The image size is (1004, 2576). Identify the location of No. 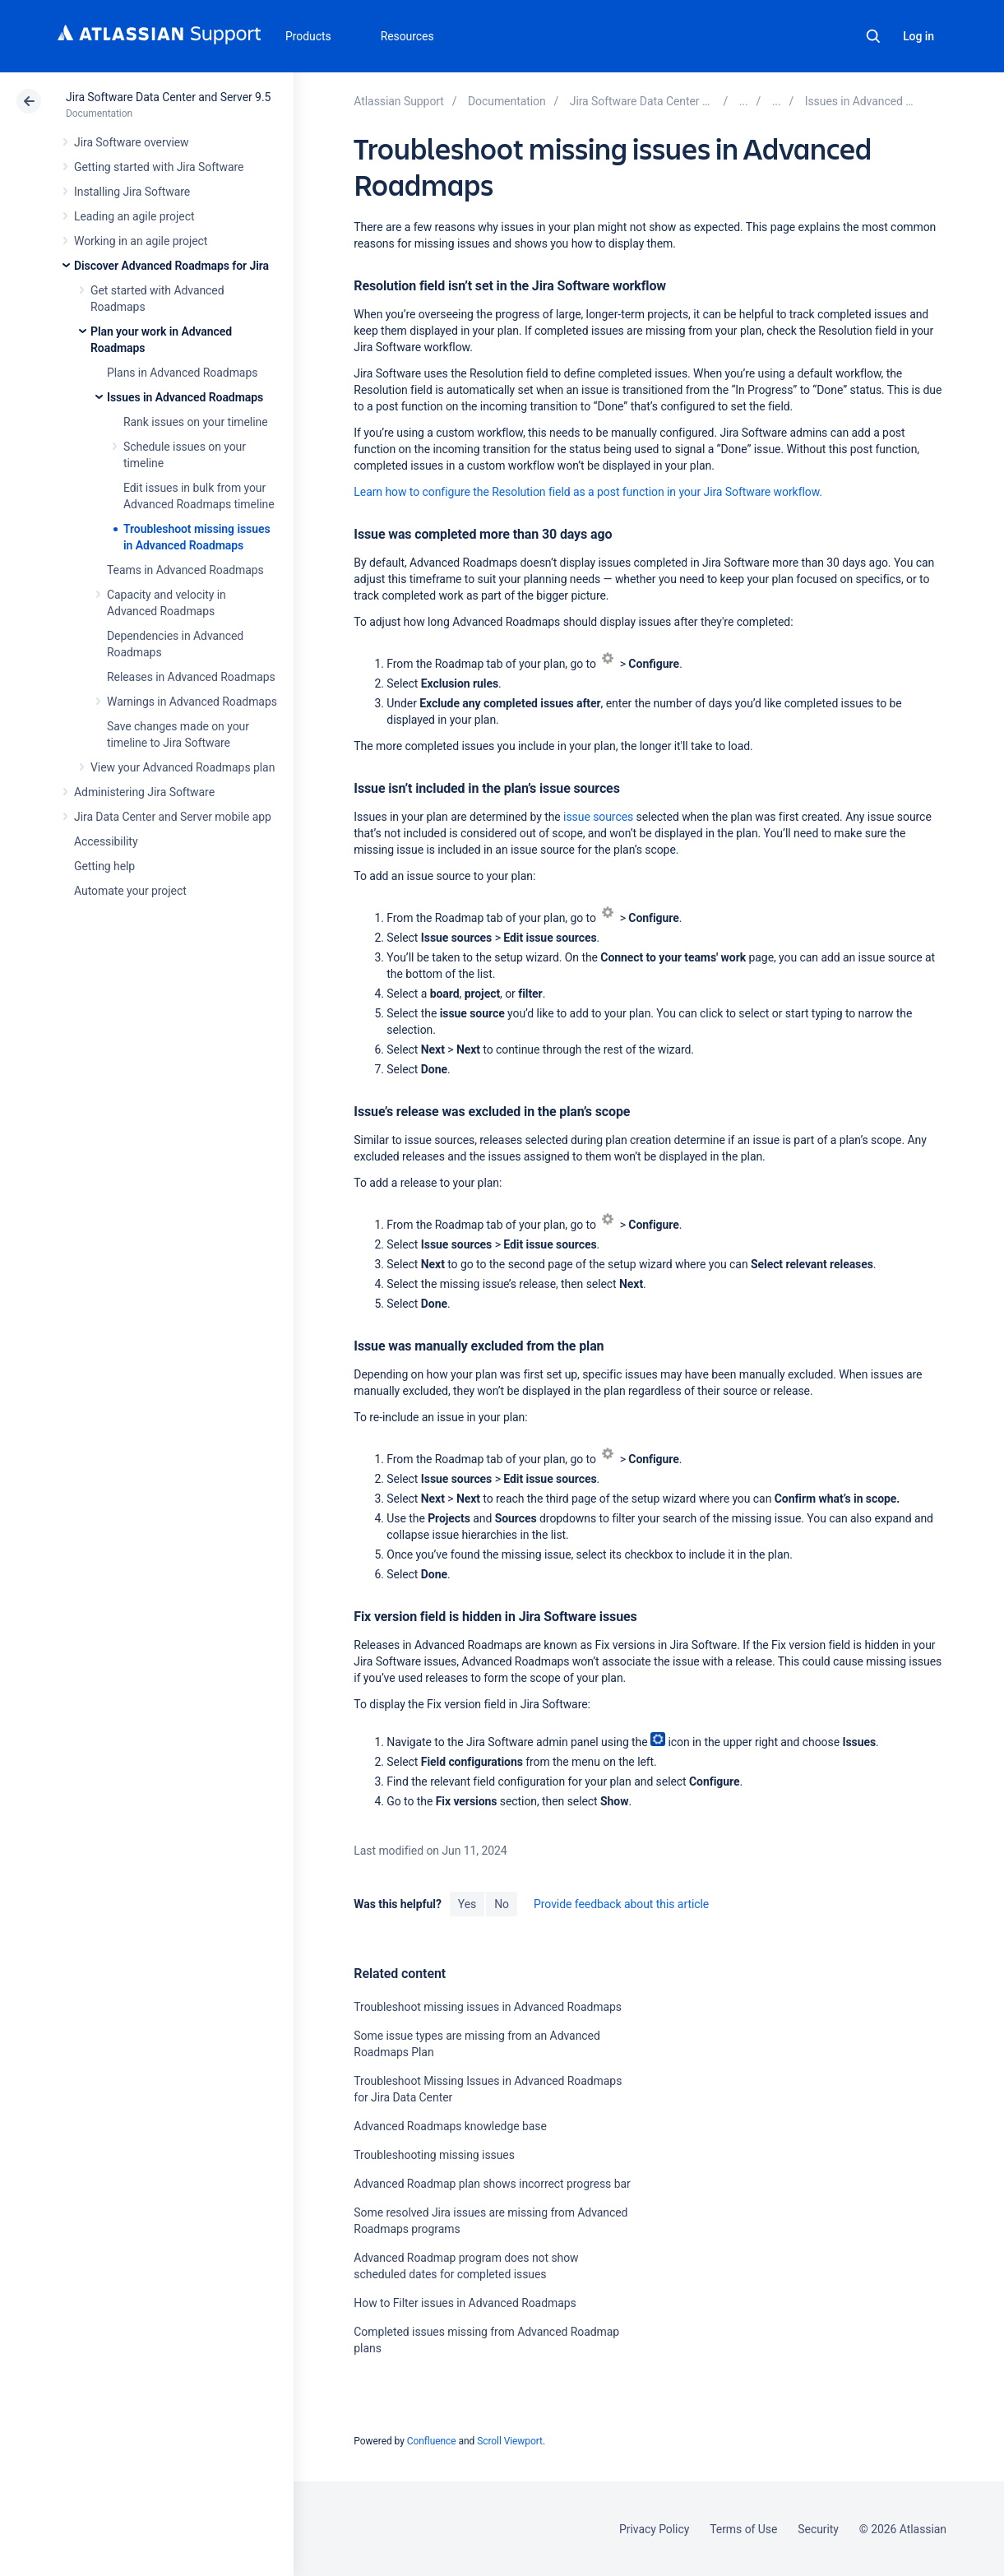
(501, 1904).